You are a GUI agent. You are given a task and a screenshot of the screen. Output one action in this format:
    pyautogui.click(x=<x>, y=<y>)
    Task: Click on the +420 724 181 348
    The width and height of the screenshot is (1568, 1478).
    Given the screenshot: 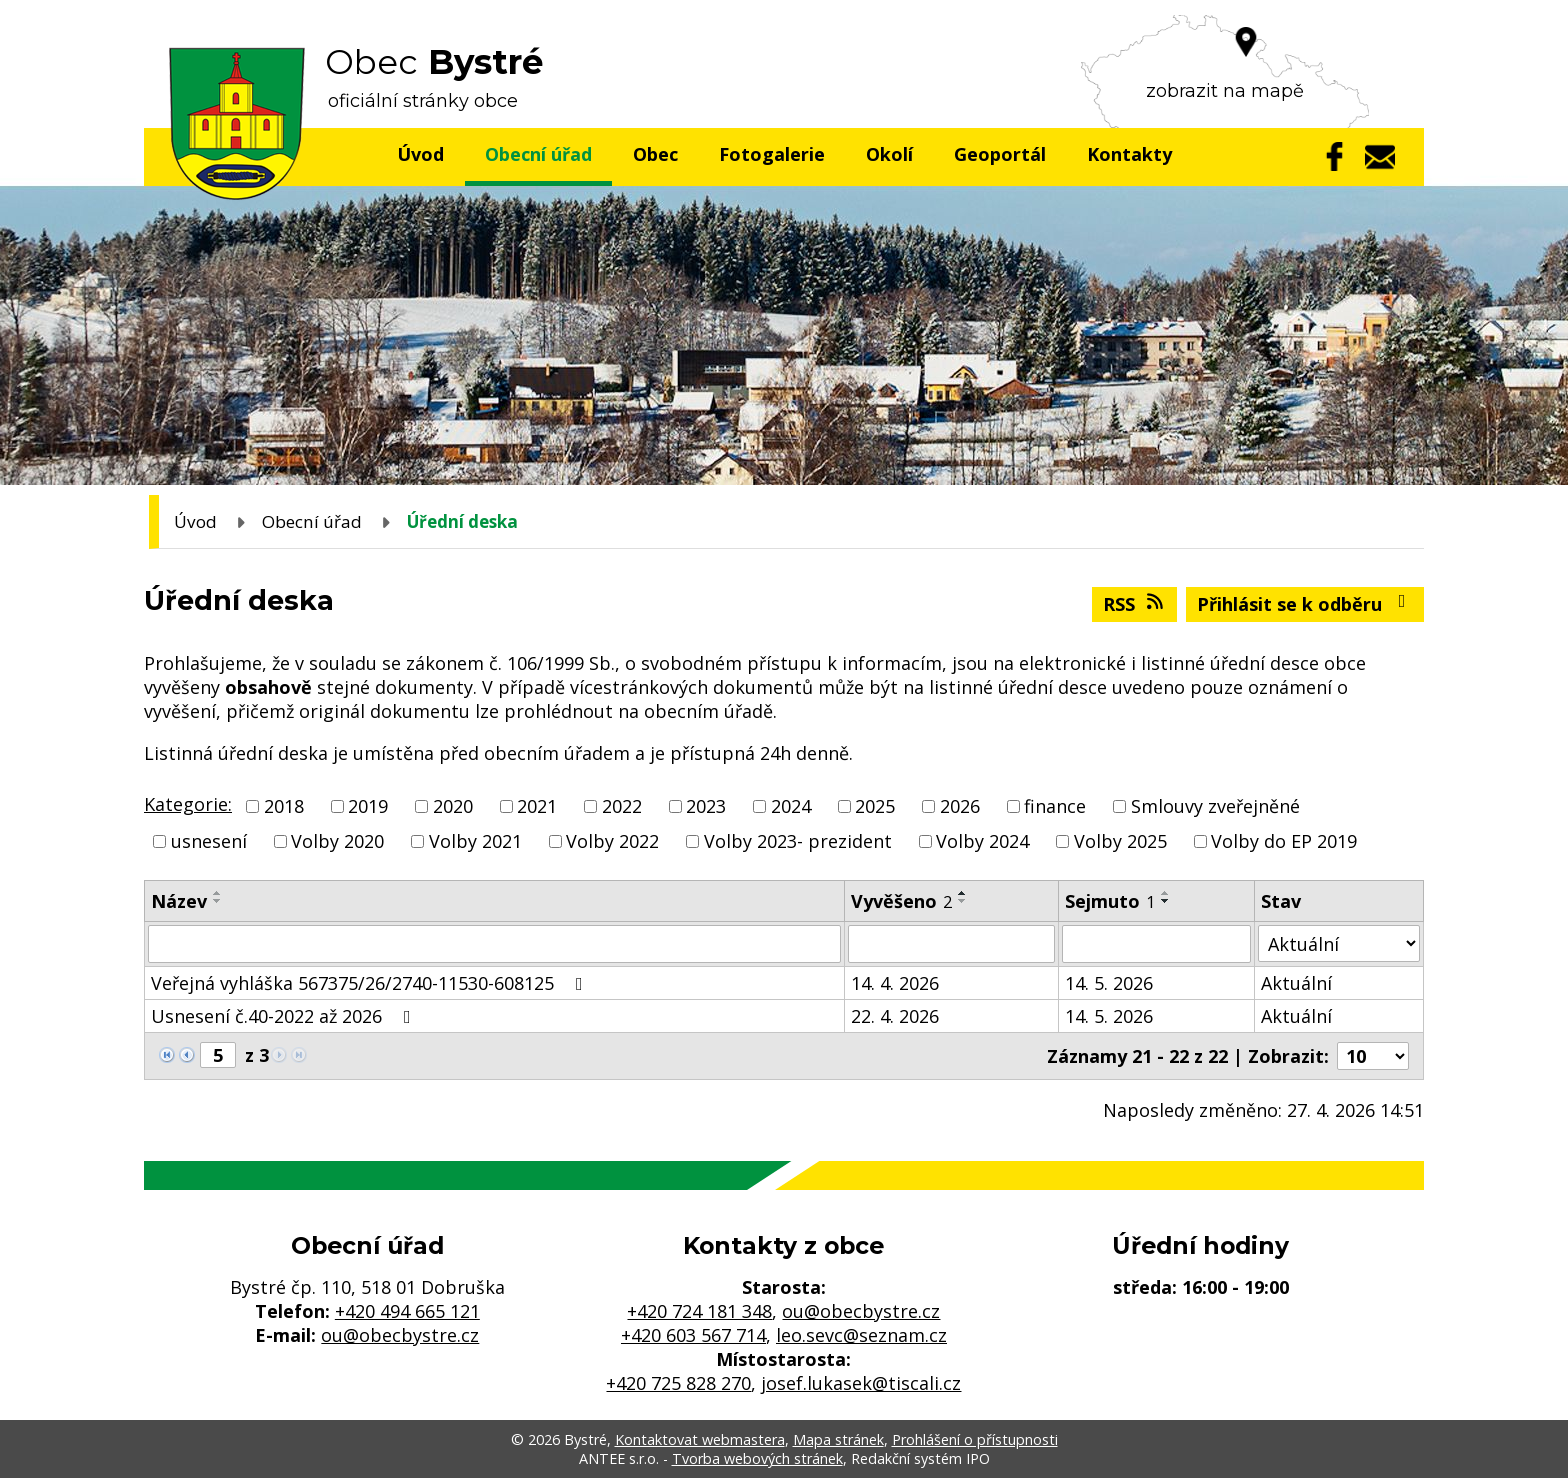 What is the action you would take?
    pyautogui.click(x=699, y=1311)
    